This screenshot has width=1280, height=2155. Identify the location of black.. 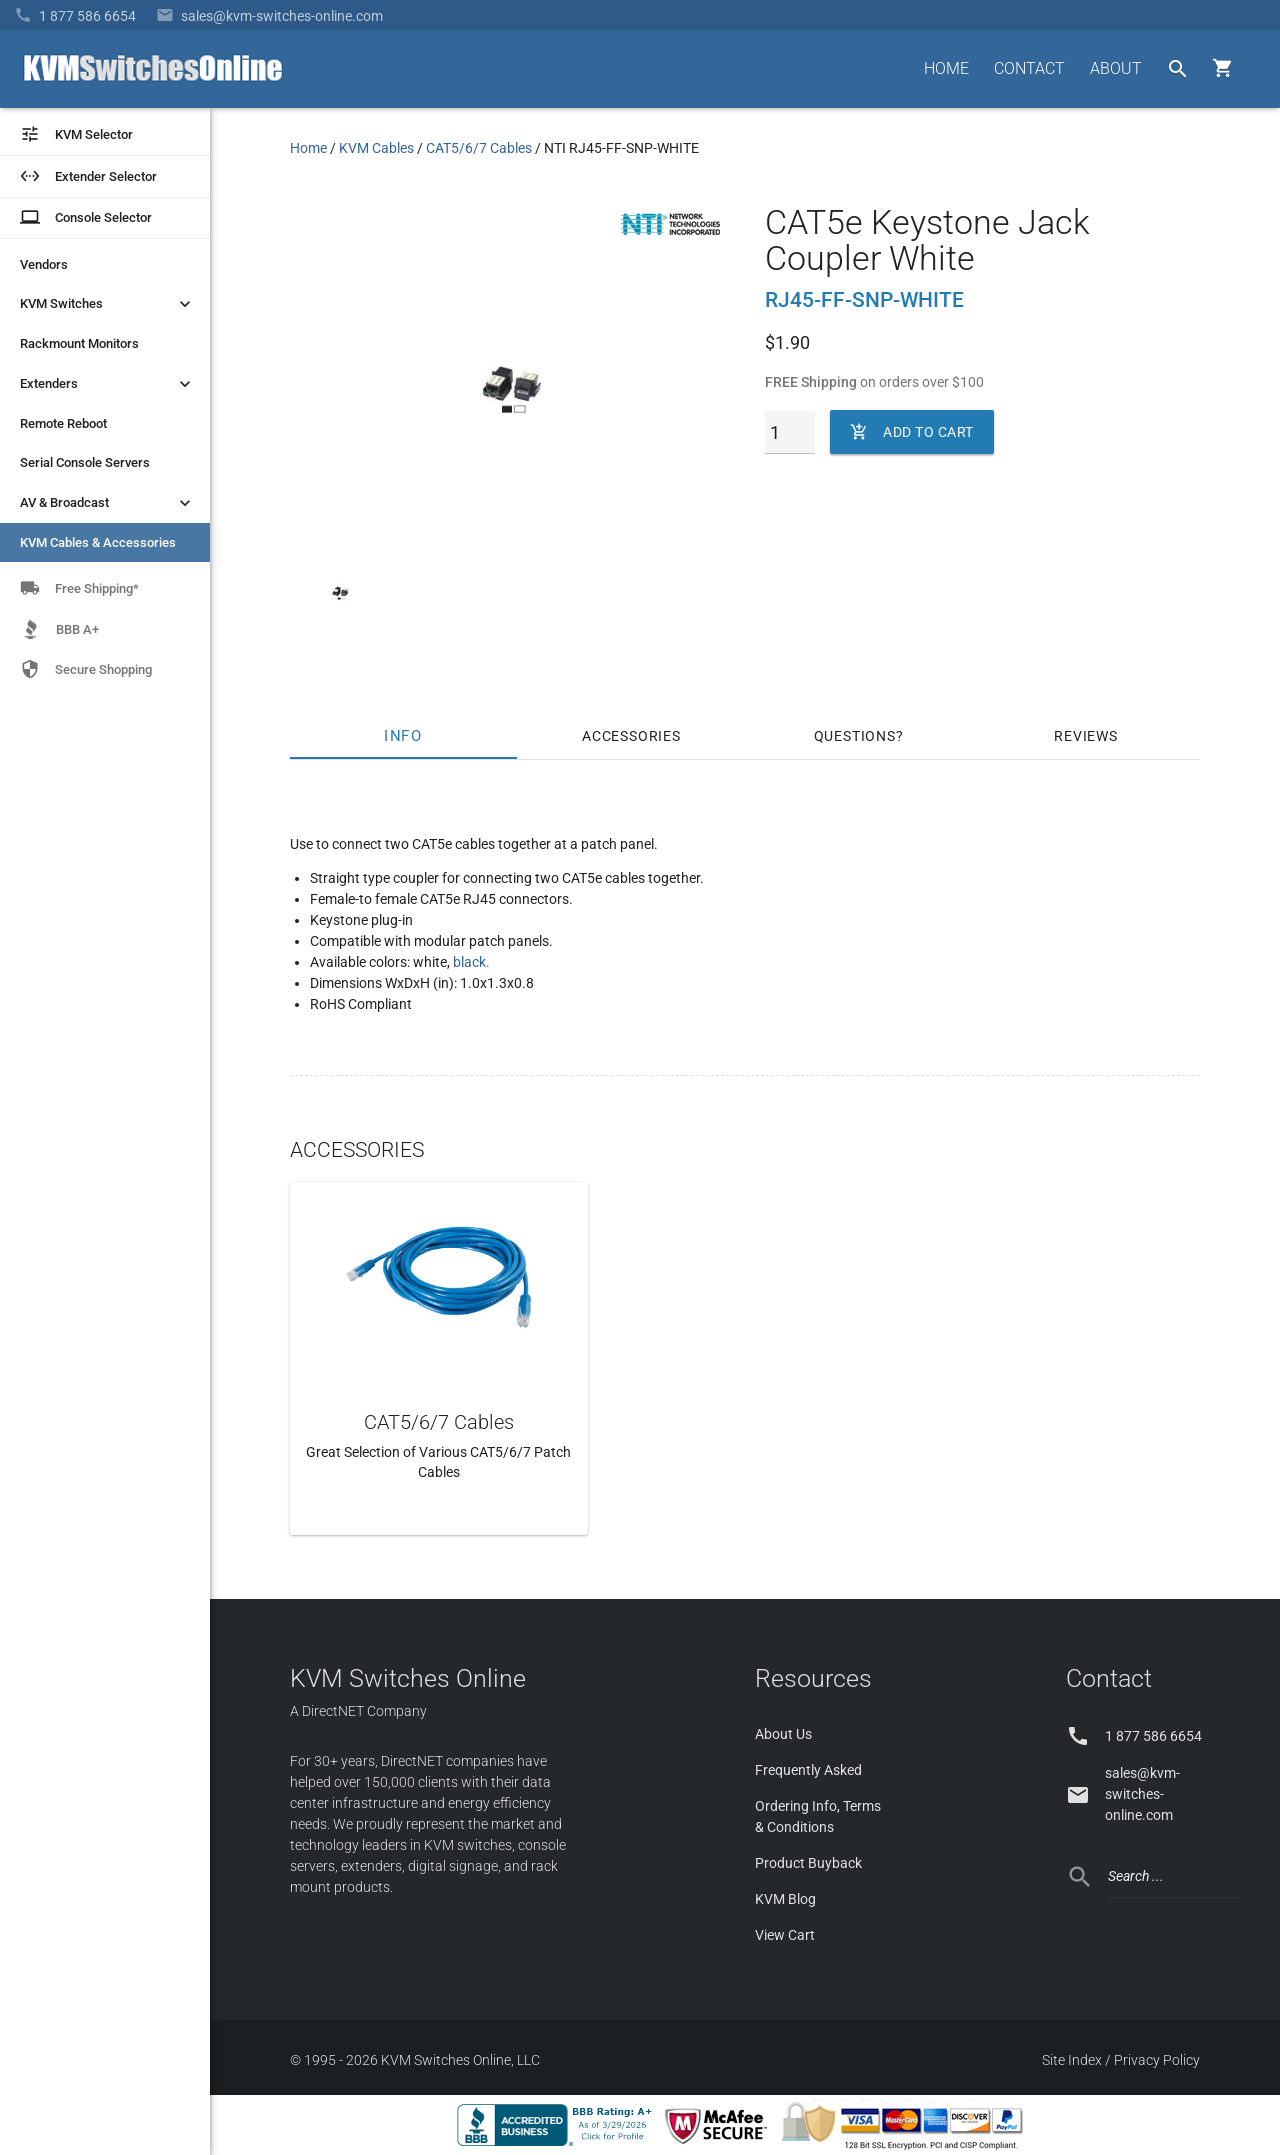
(471, 962).